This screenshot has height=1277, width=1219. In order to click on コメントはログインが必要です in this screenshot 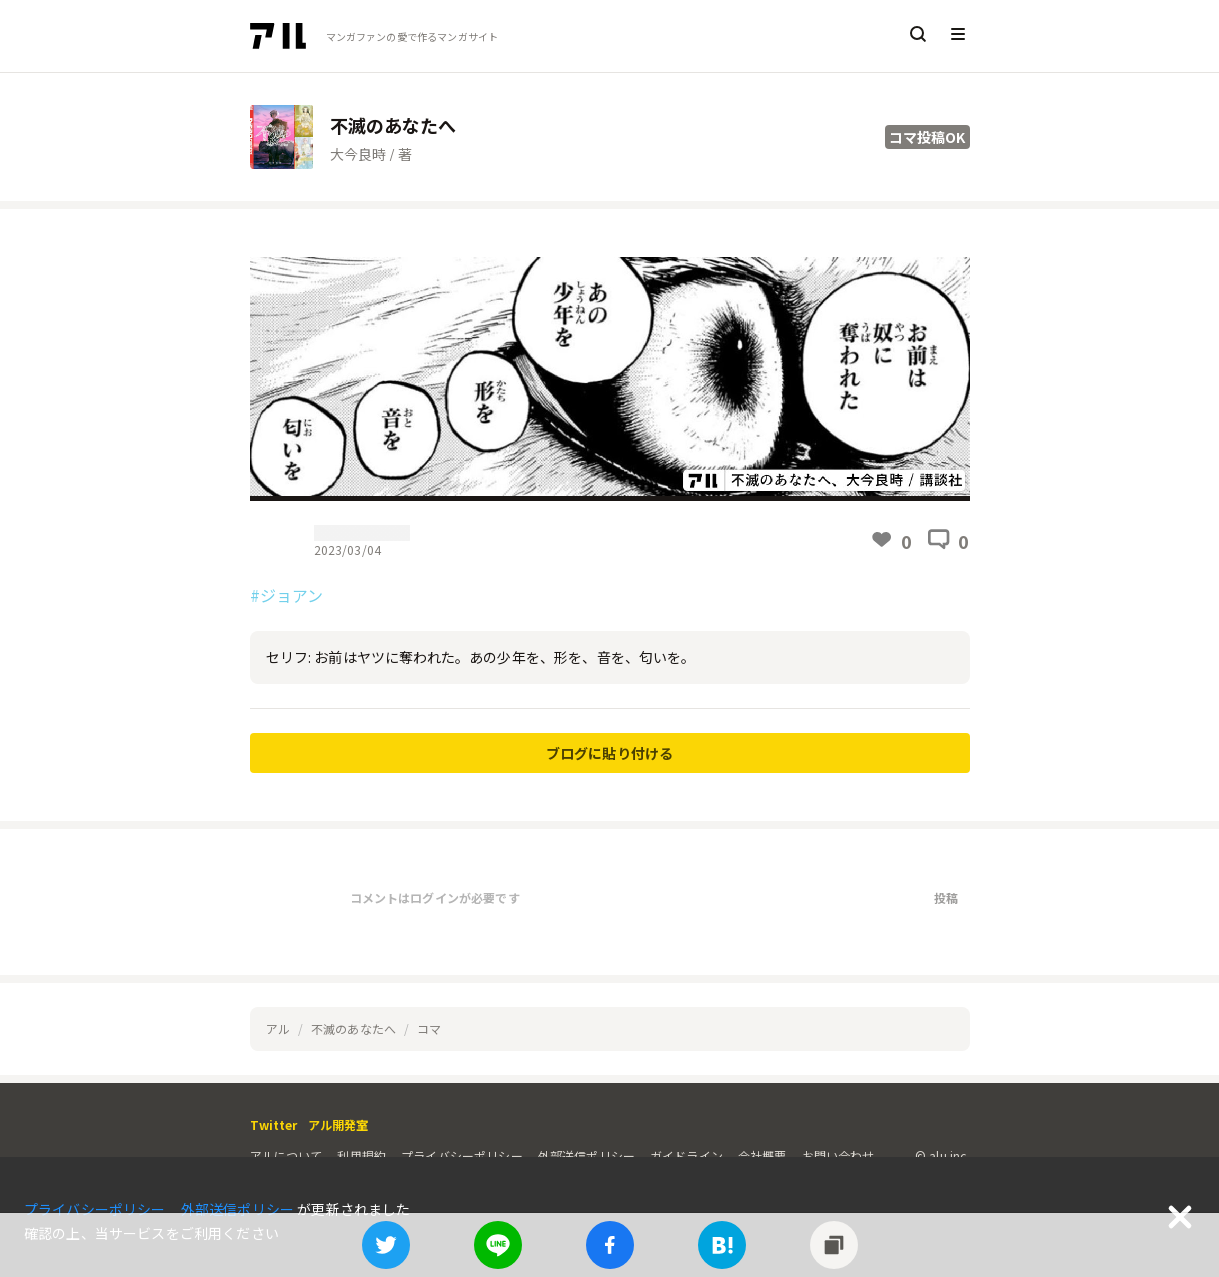, I will do `click(435, 897)`.